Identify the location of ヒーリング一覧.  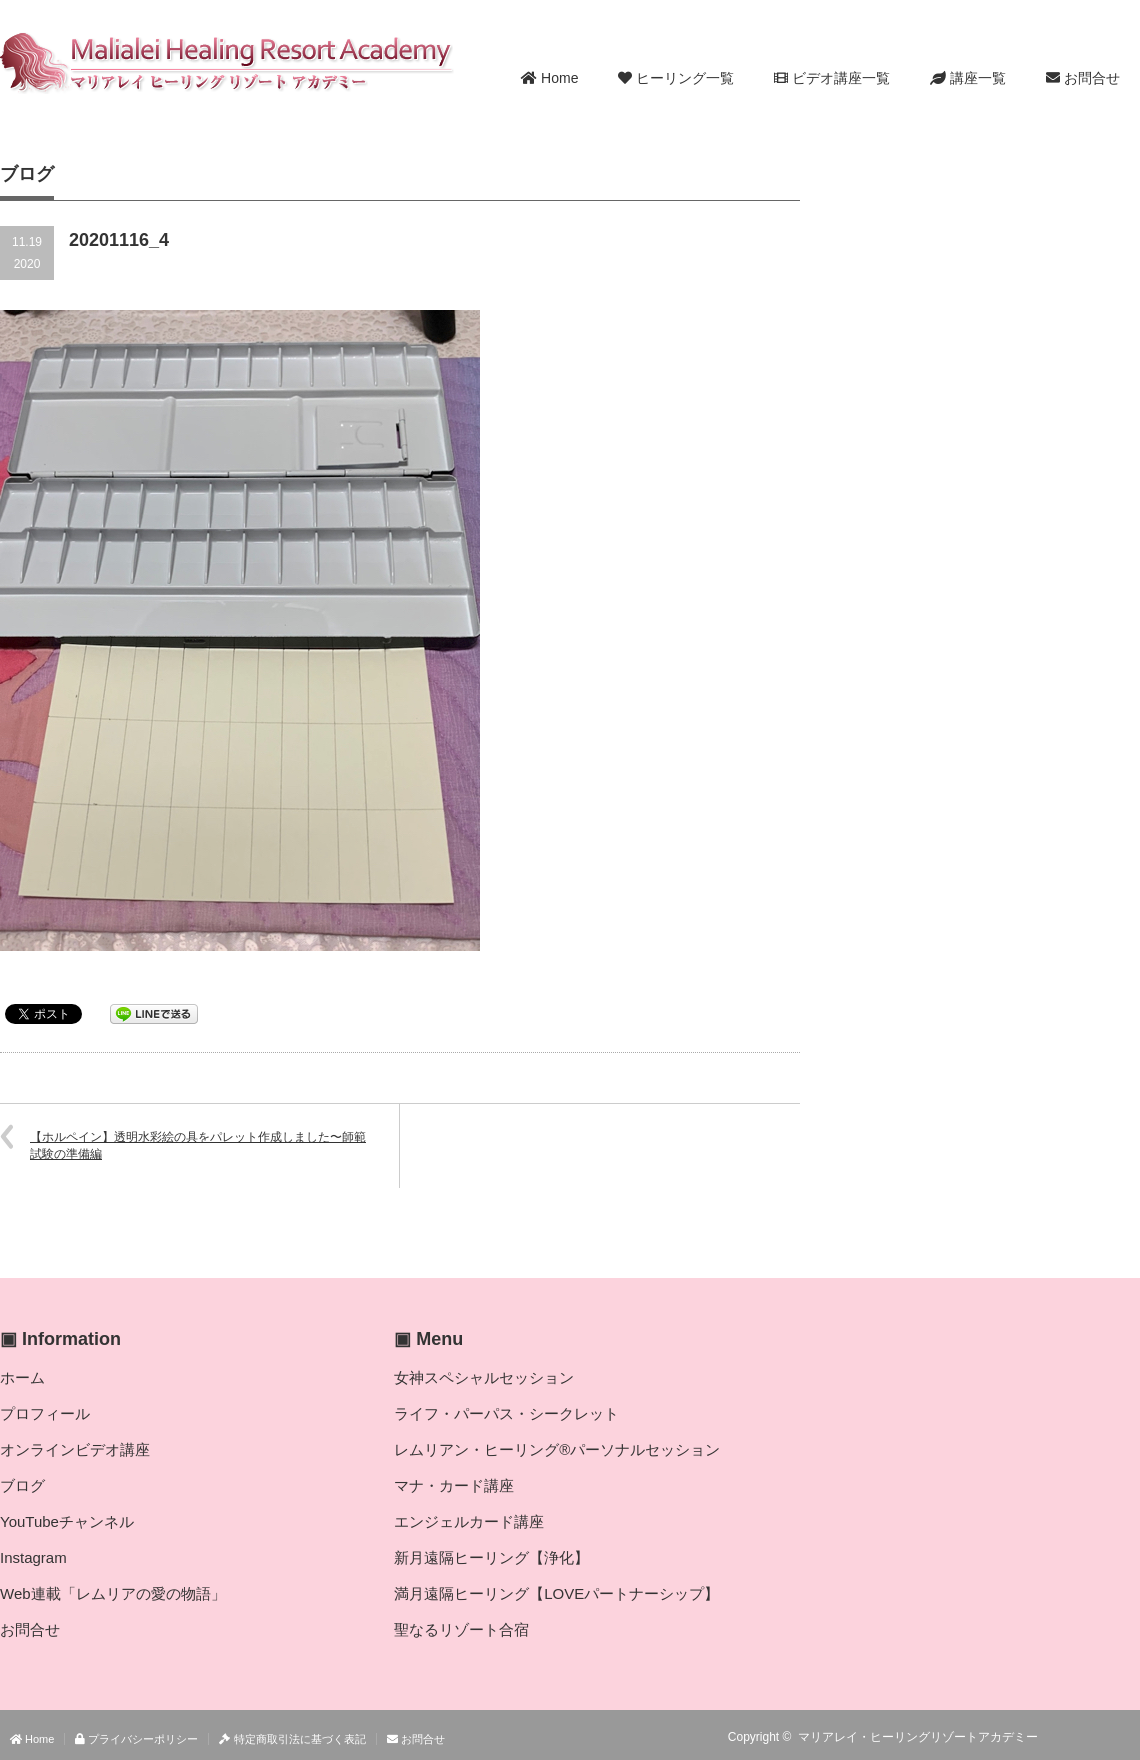
(676, 78).